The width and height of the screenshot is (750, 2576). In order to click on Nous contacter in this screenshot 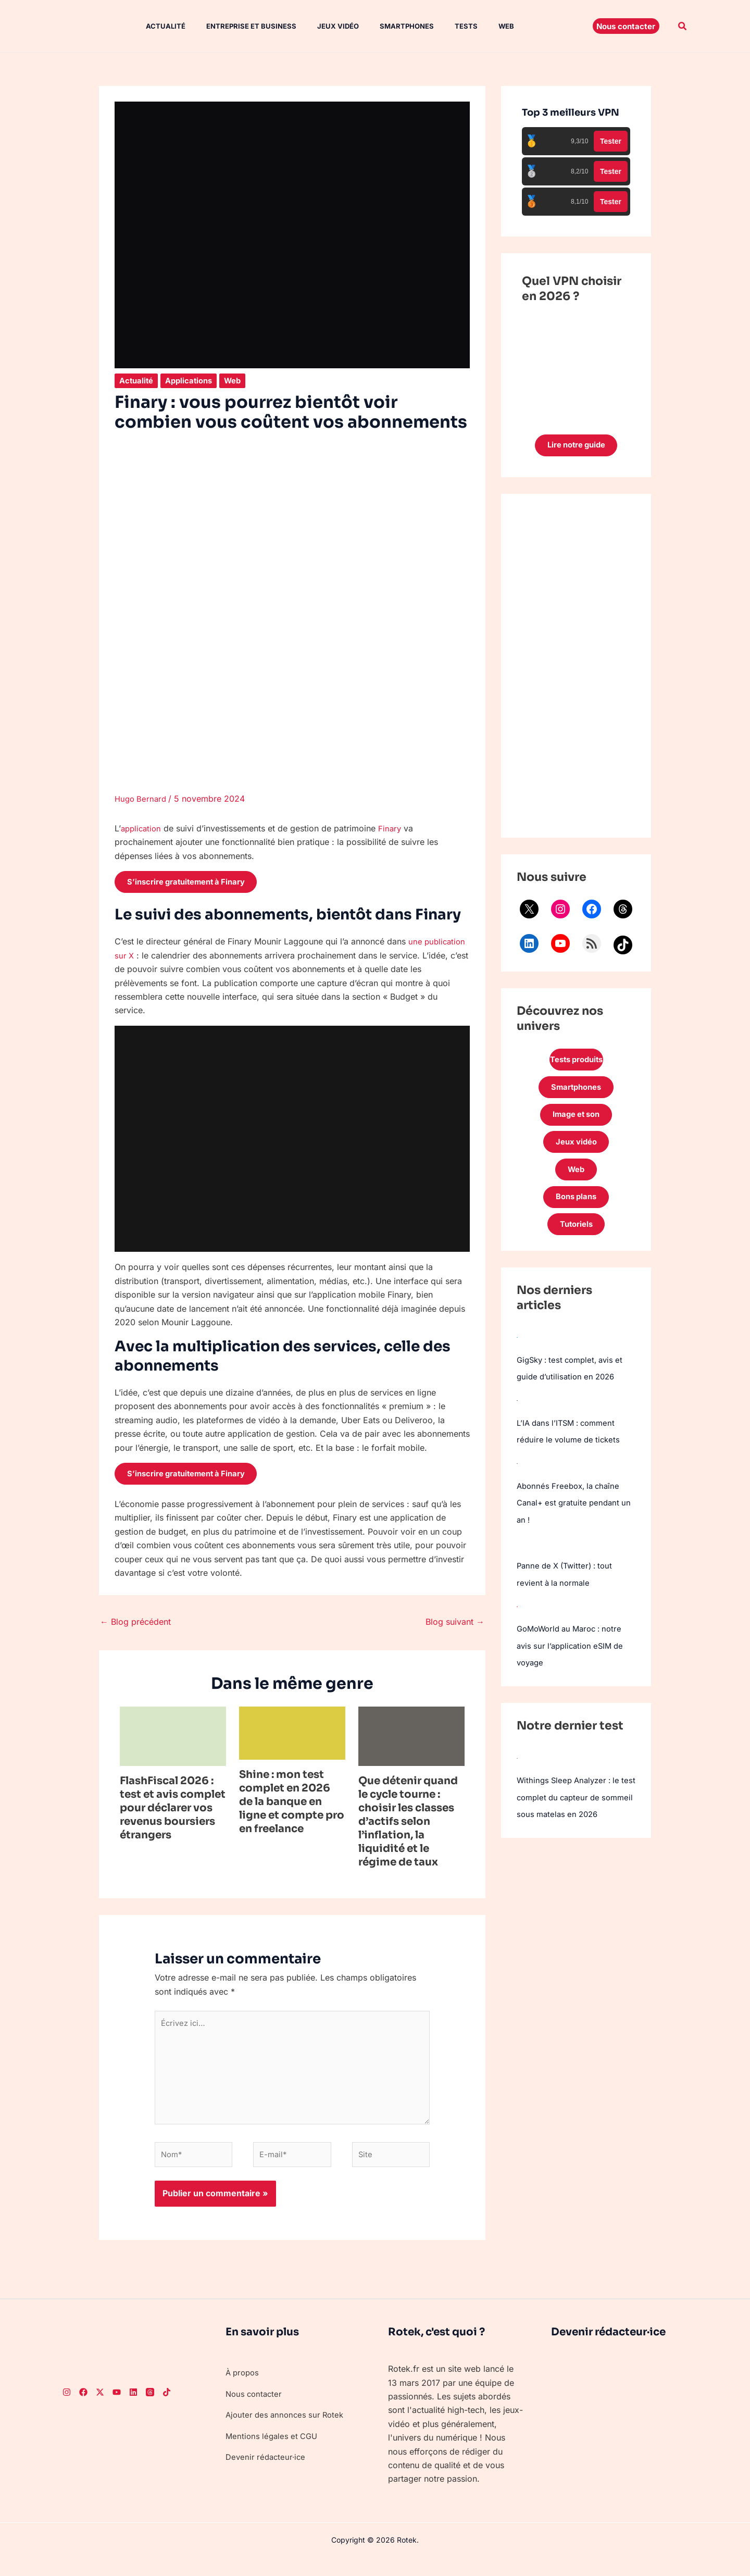, I will do `click(255, 2410)`.